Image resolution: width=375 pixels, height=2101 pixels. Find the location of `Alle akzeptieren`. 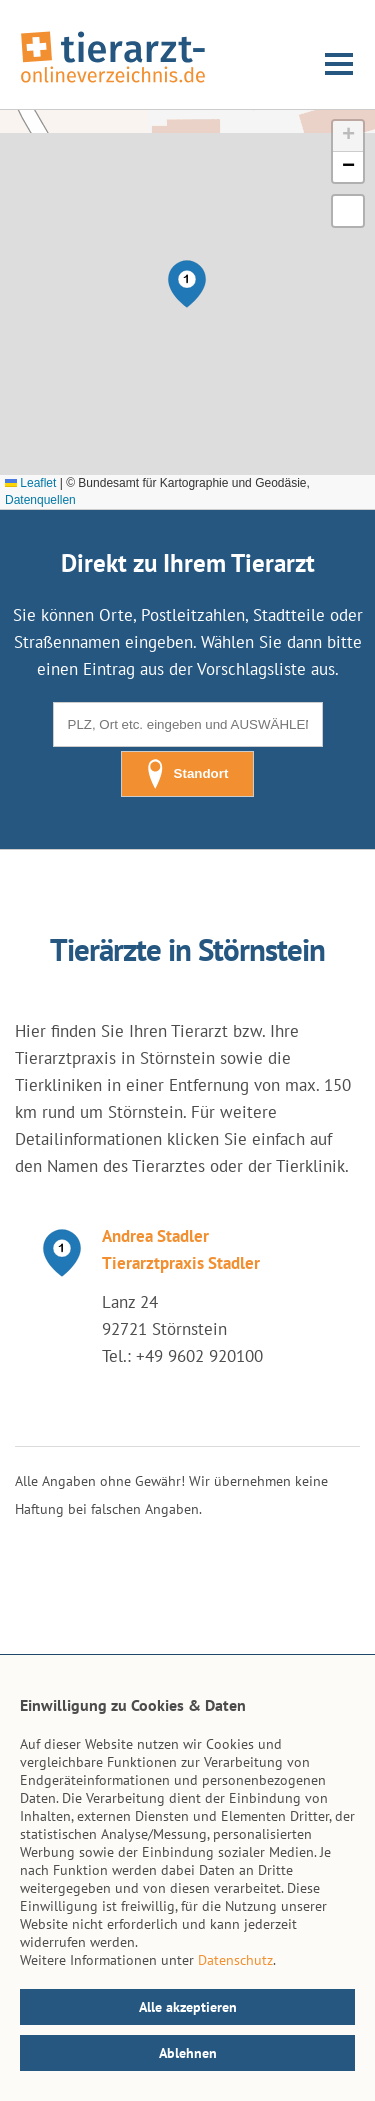

Alle akzeptieren is located at coordinates (188, 2007).